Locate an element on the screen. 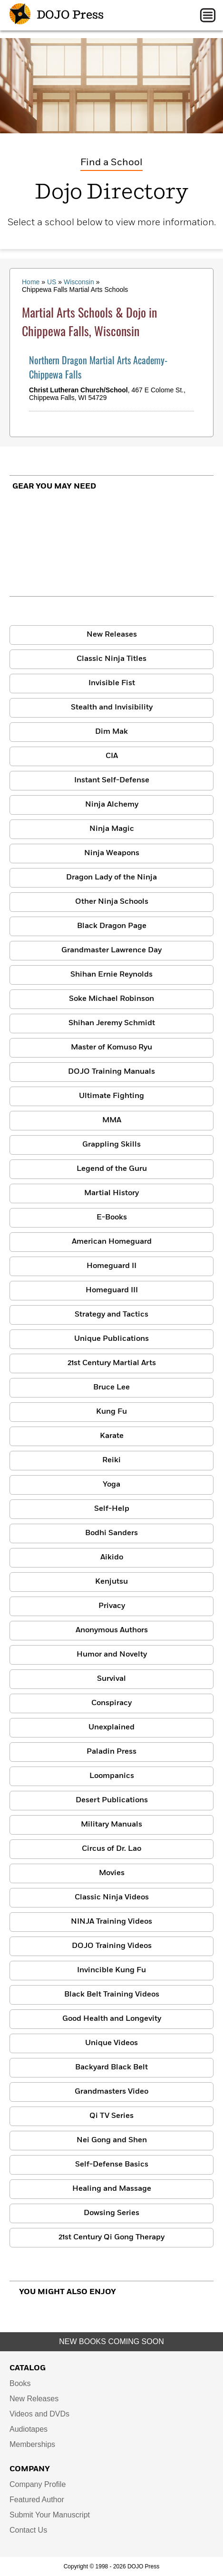 The height and width of the screenshot is (2576, 223). Backyard Black Belt is located at coordinates (111, 2067).